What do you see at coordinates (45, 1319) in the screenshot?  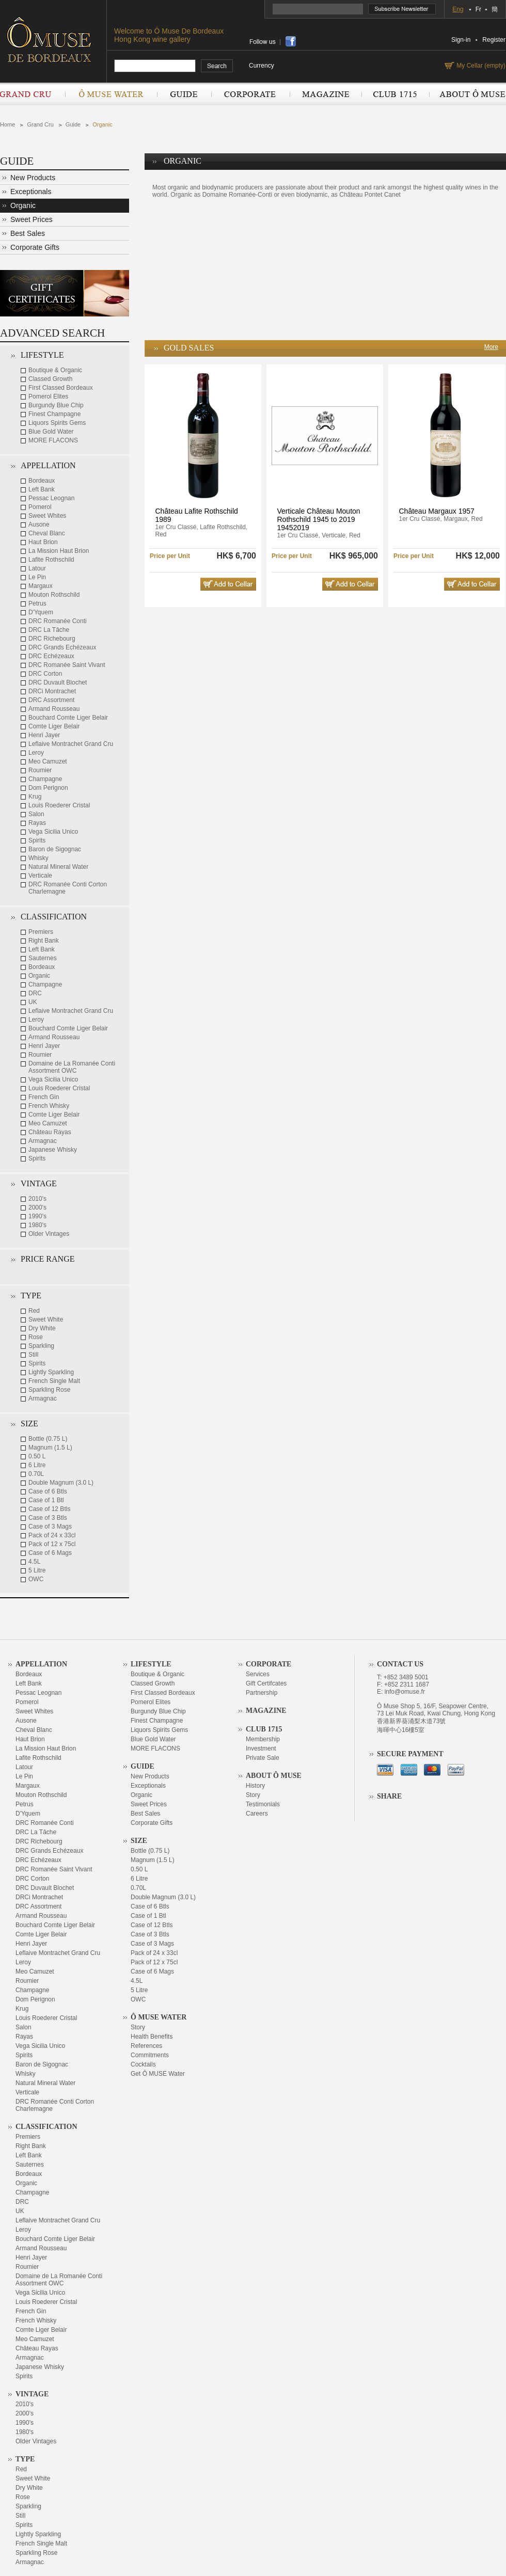 I see `Sweet White` at bounding box center [45, 1319].